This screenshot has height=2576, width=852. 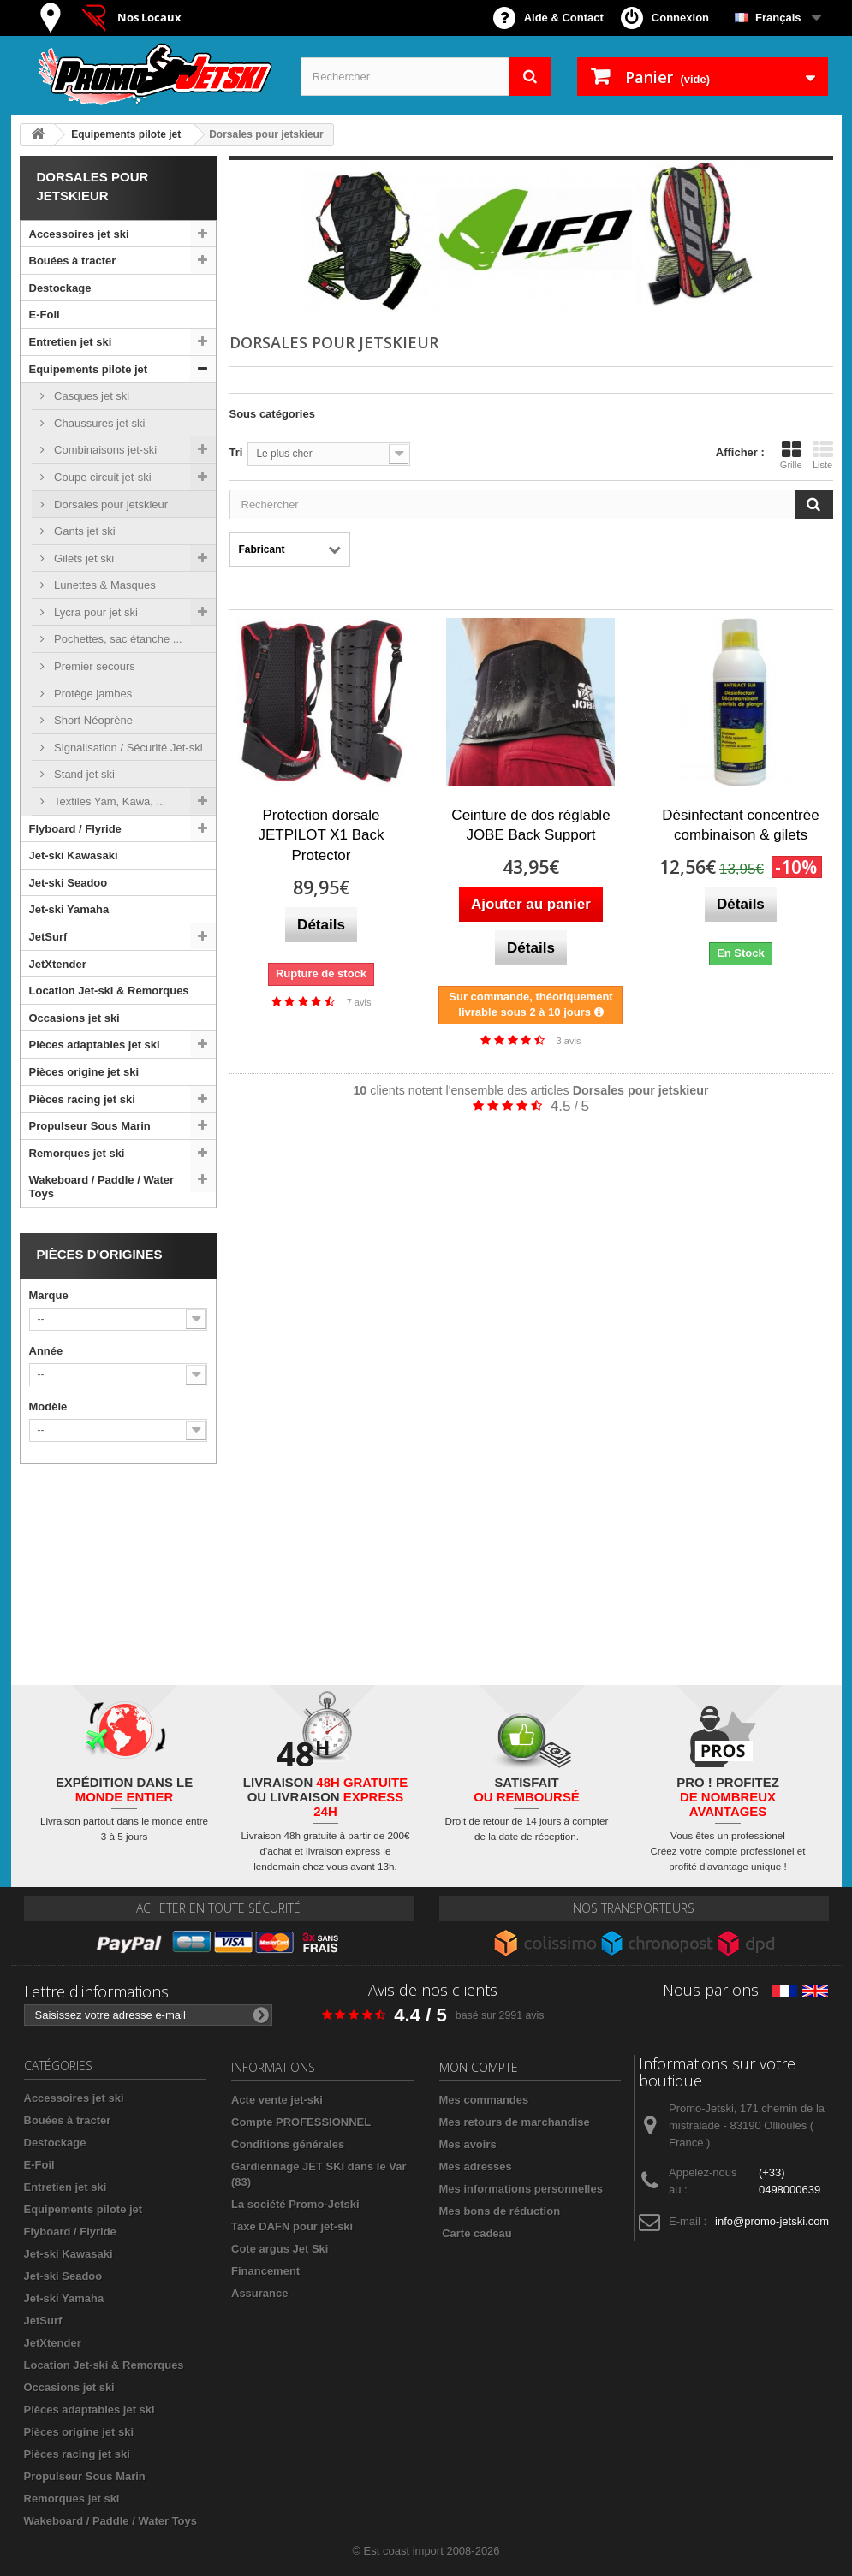 What do you see at coordinates (83, 774) in the screenshot?
I see `Stand jet ski` at bounding box center [83, 774].